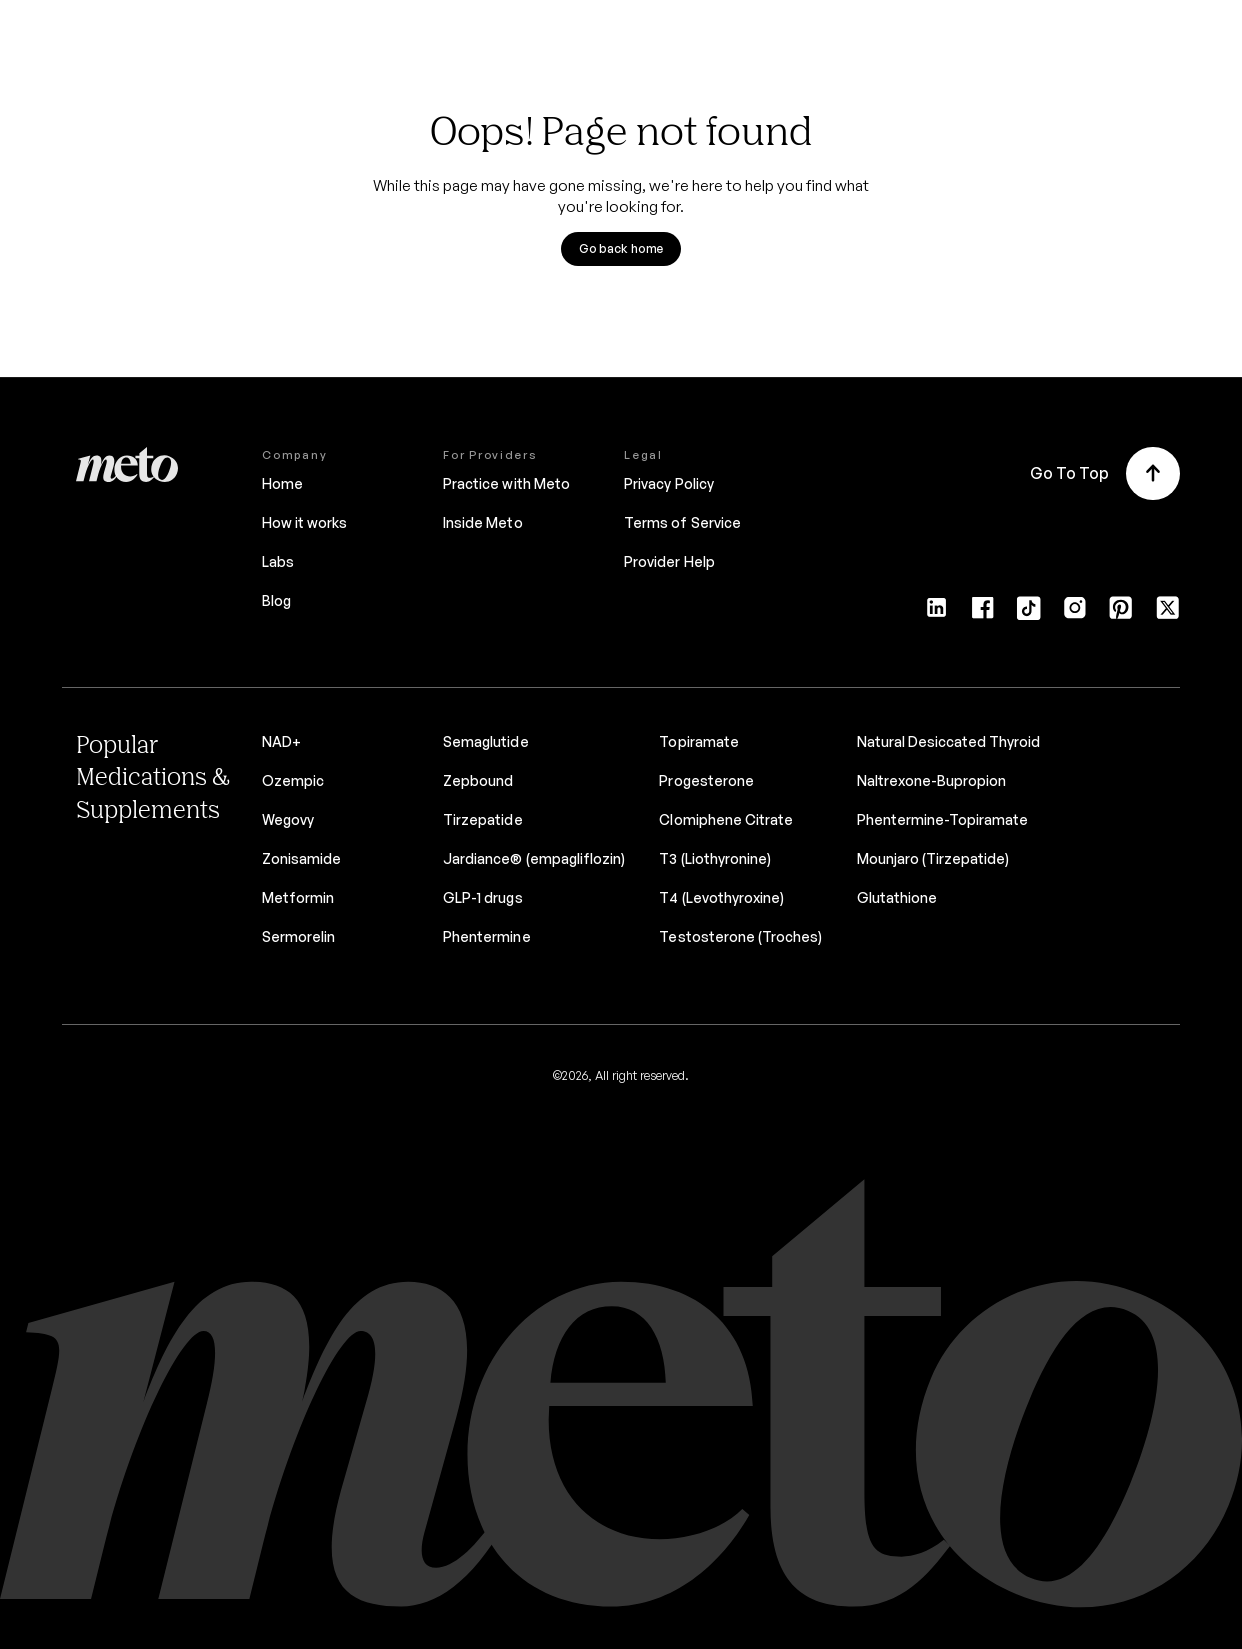 This screenshot has height=1649, width=1242. I want to click on T3 (Liothyronine), so click(714, 858).